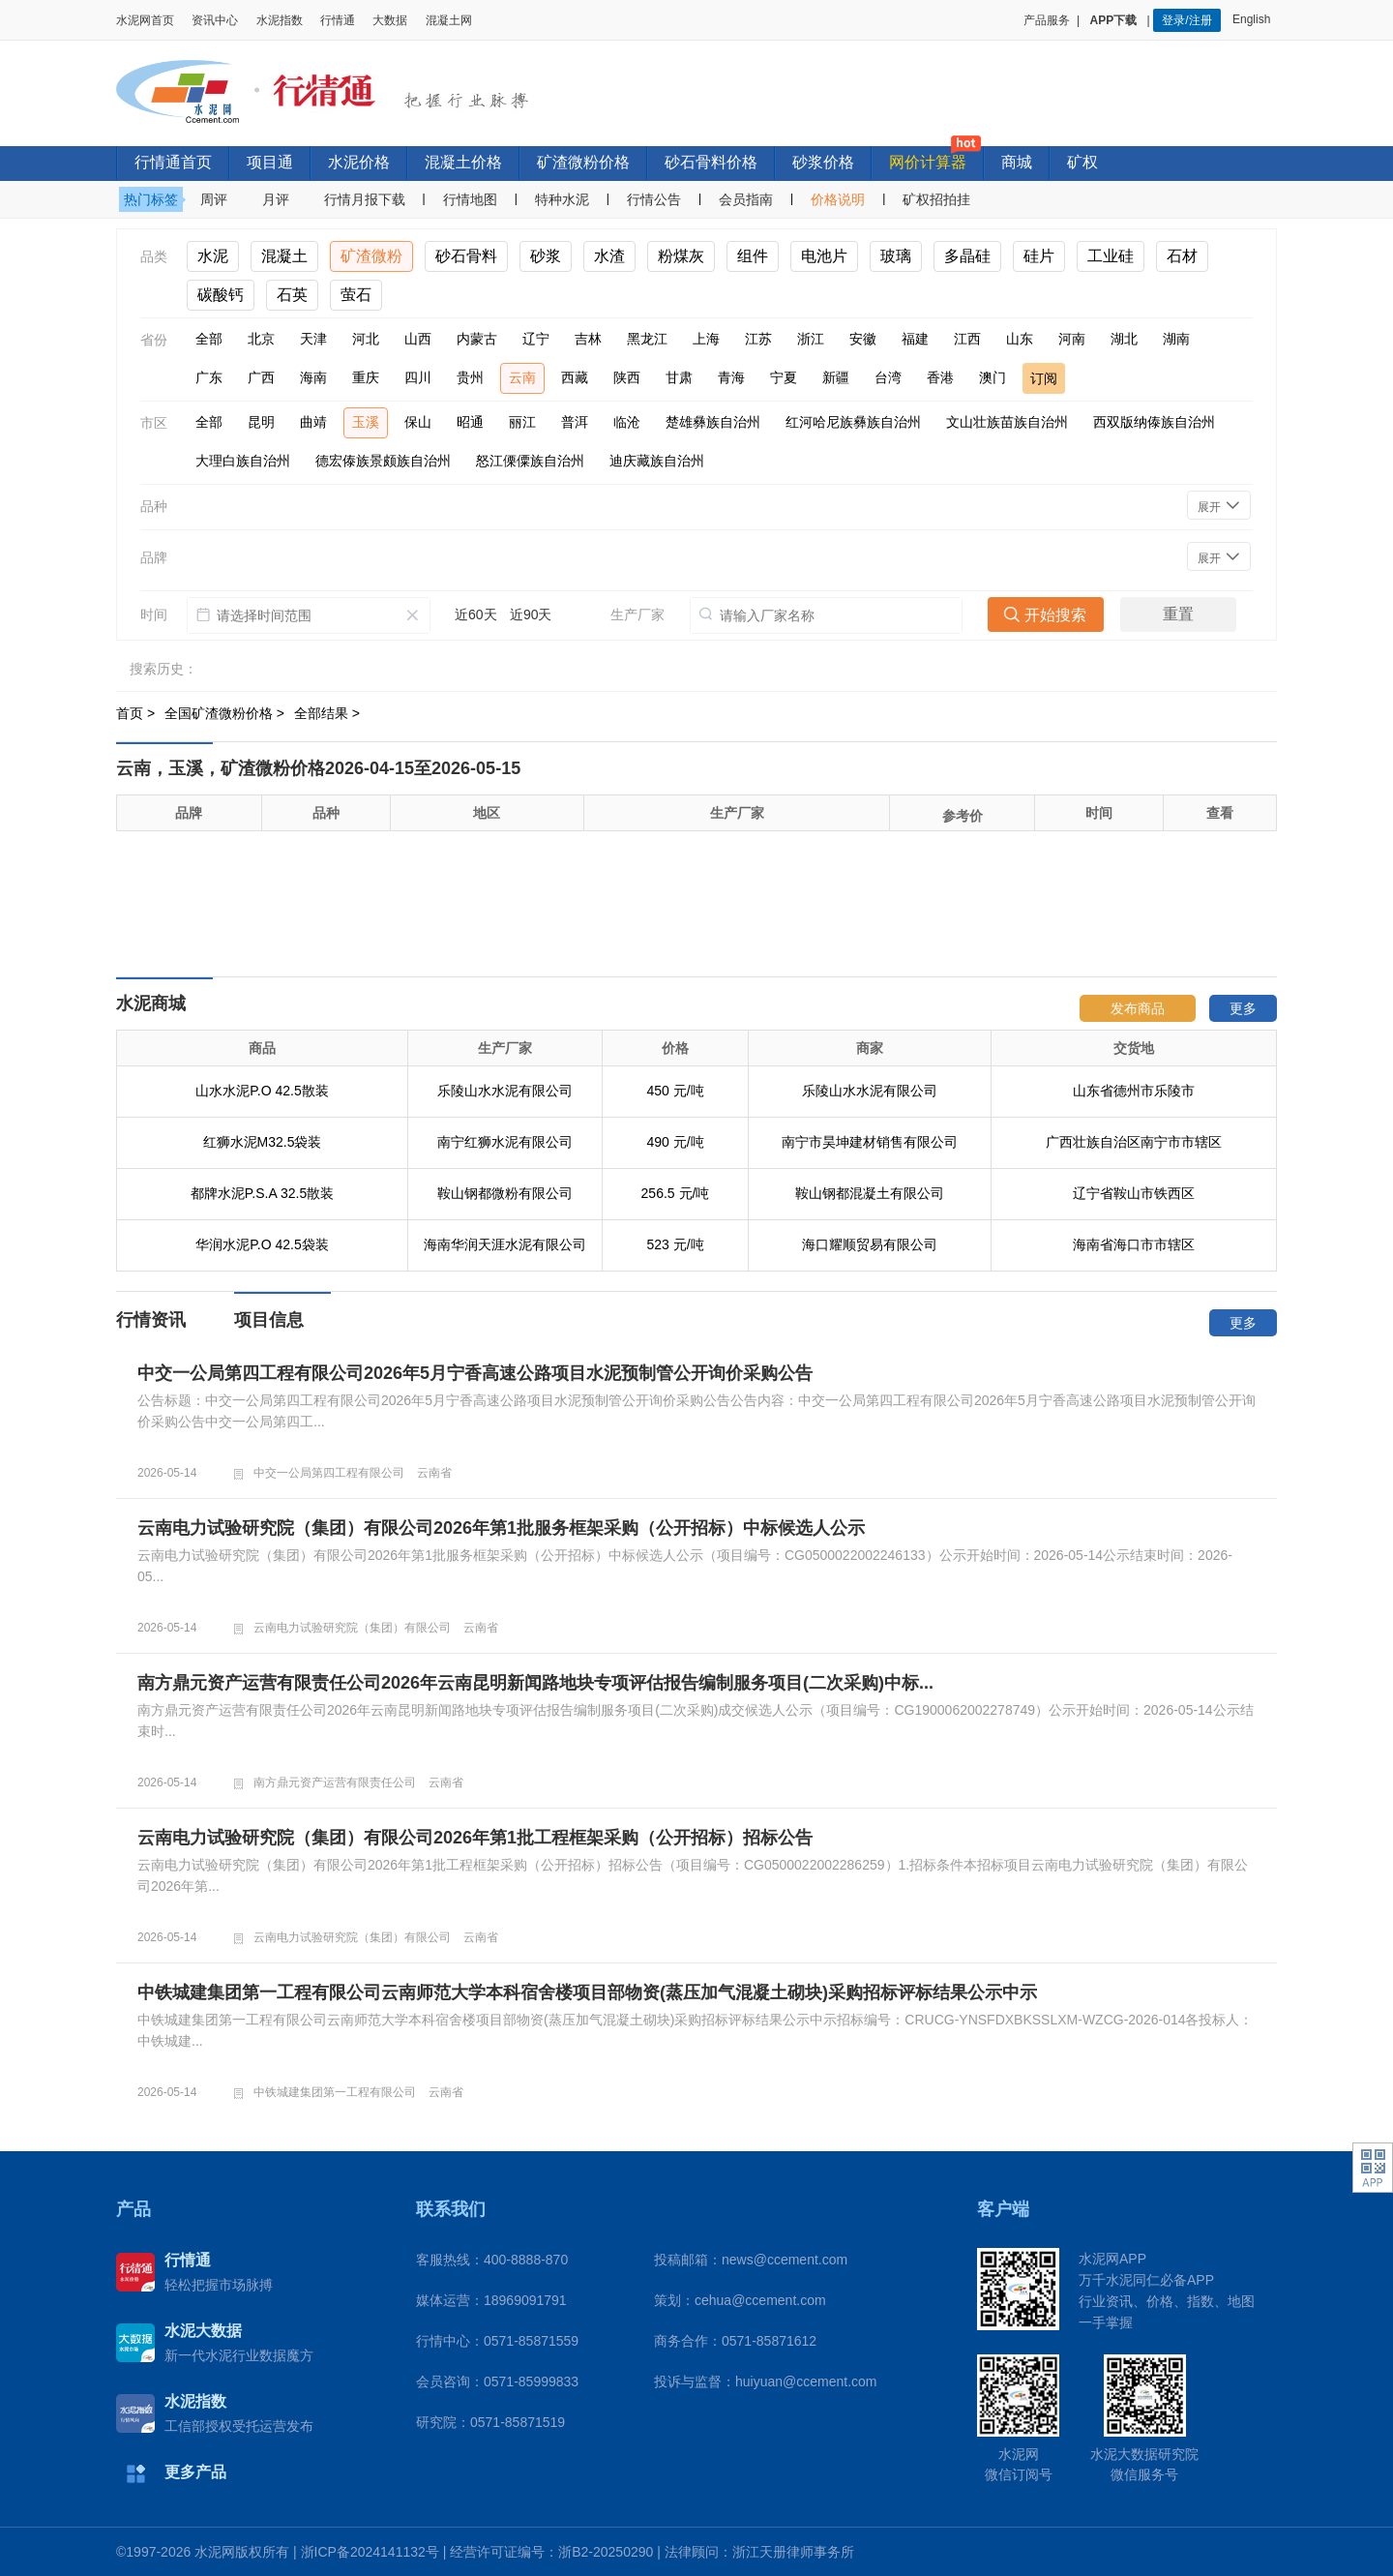 The height and width of the screenshot is (2576, 1393). Describe the element at coordinates (1071, 338) in the screenshot. I see `河南` at that location.